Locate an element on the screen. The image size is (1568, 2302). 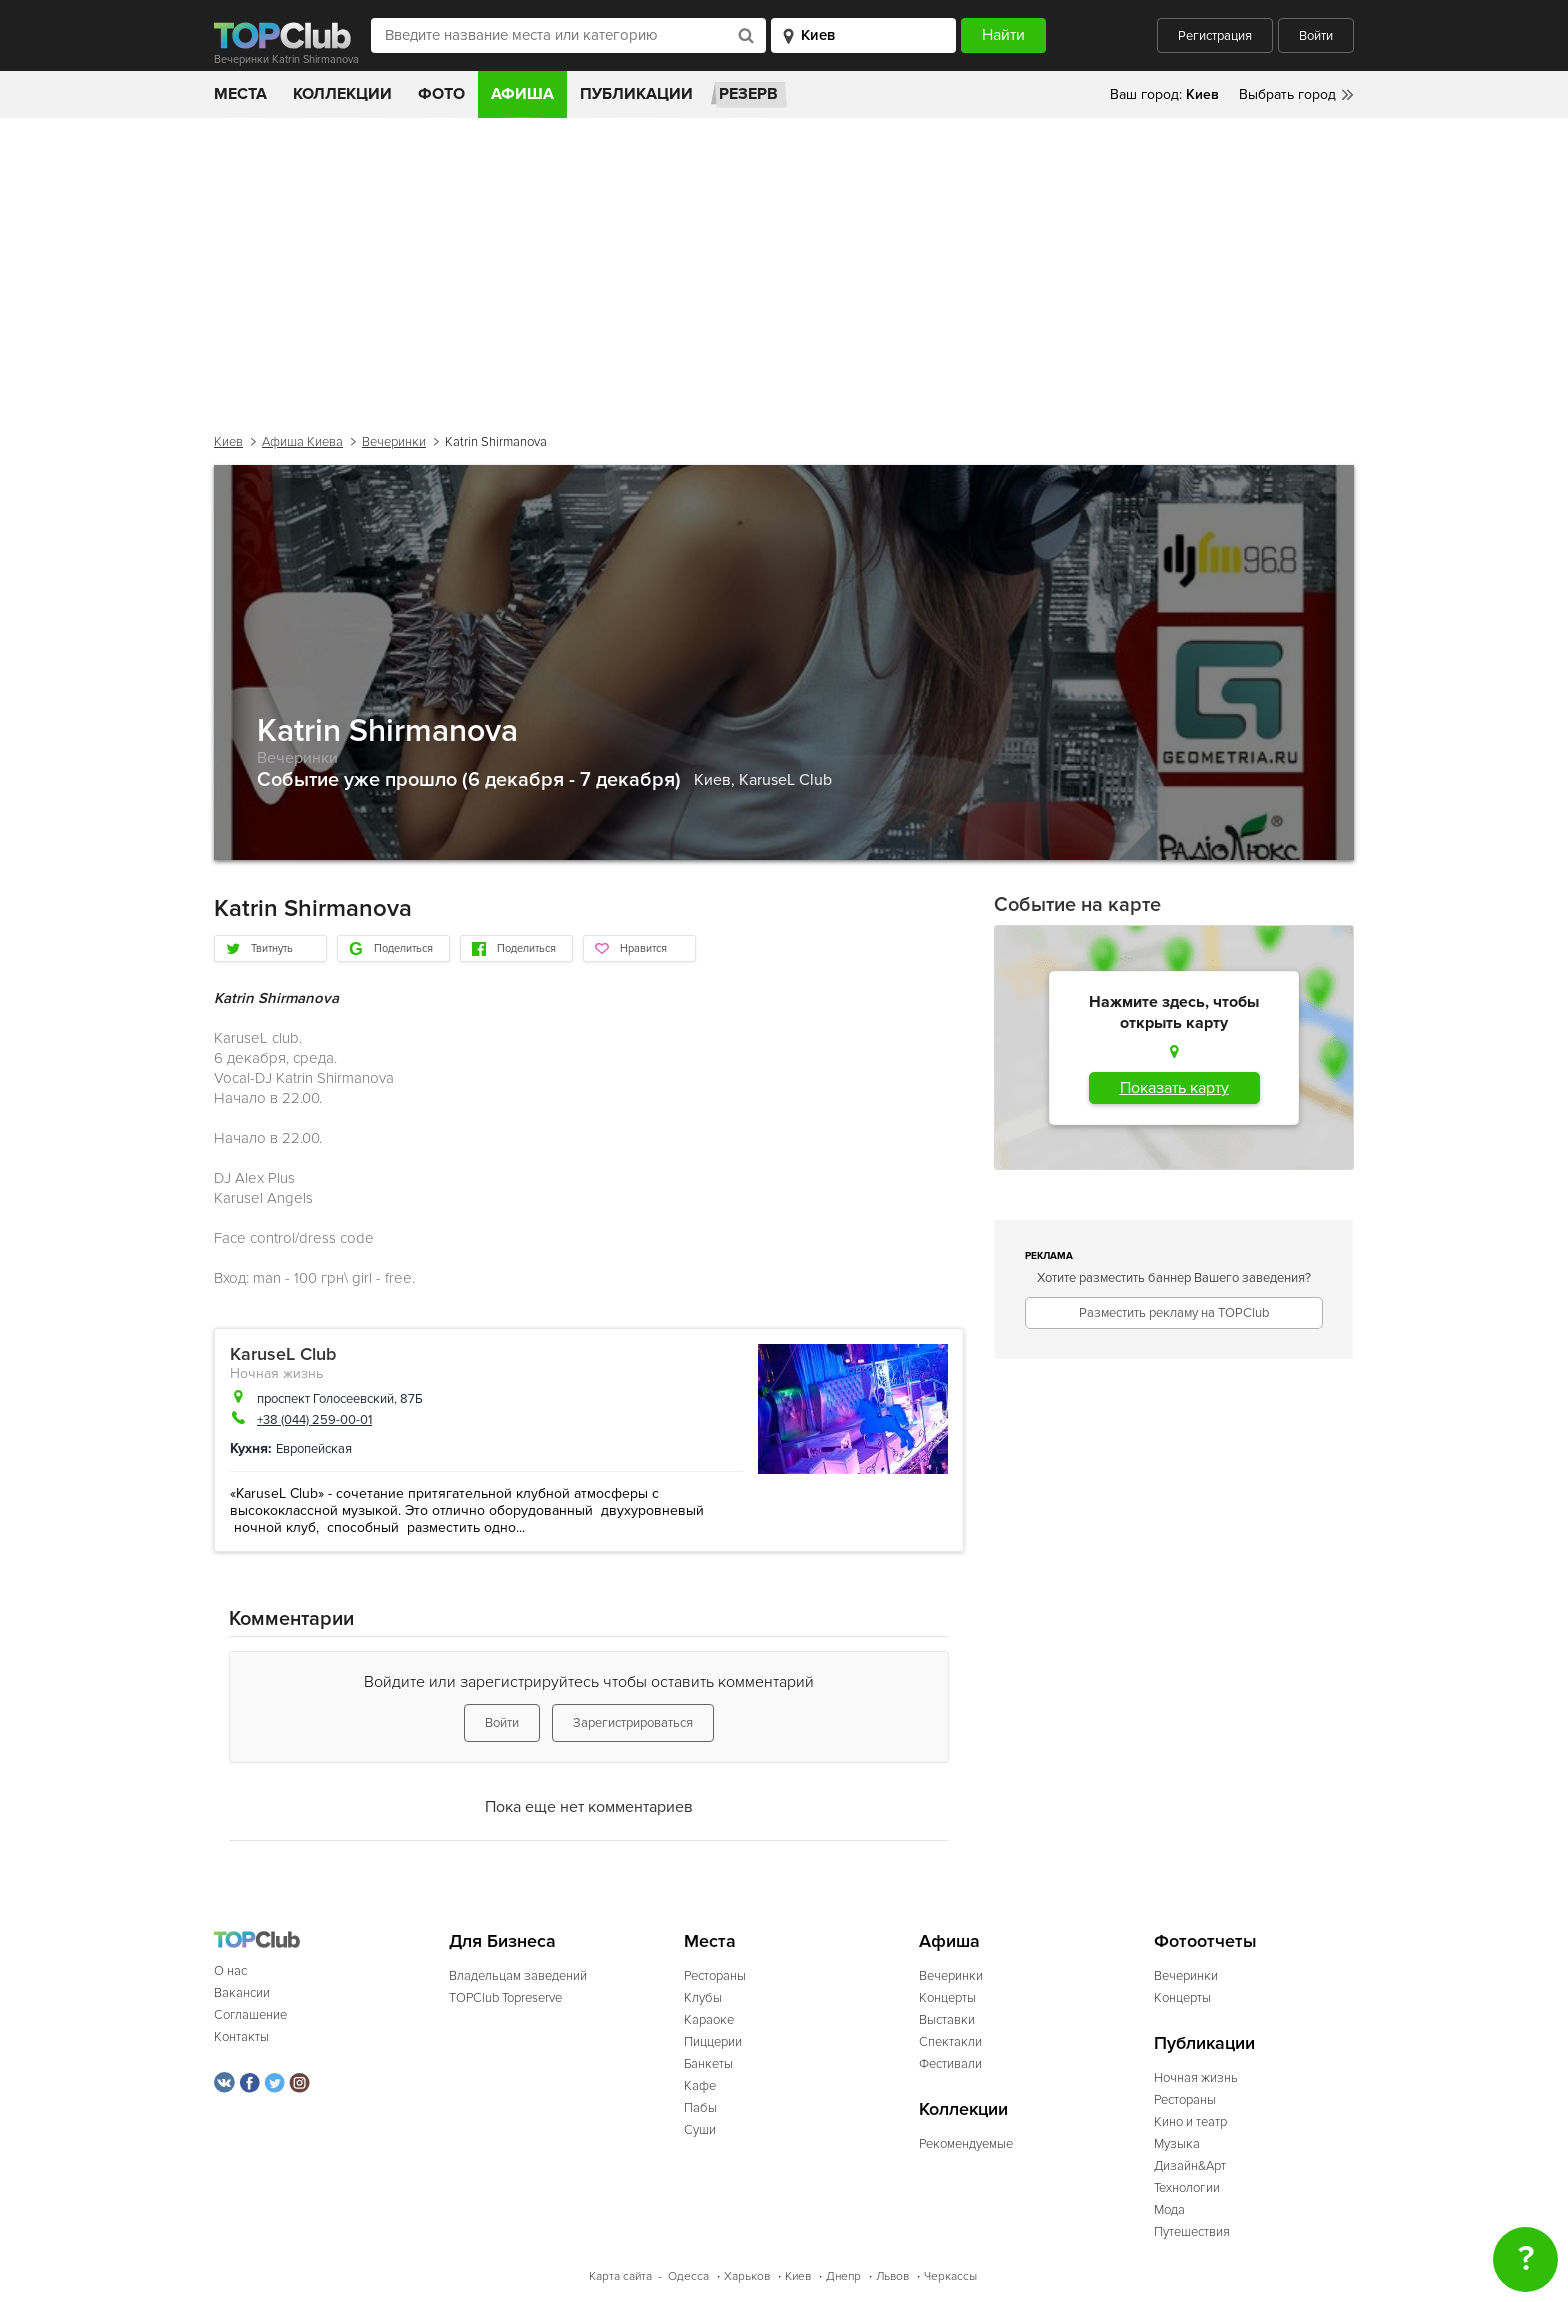
Караоке is located at coordinates (709, 2020).